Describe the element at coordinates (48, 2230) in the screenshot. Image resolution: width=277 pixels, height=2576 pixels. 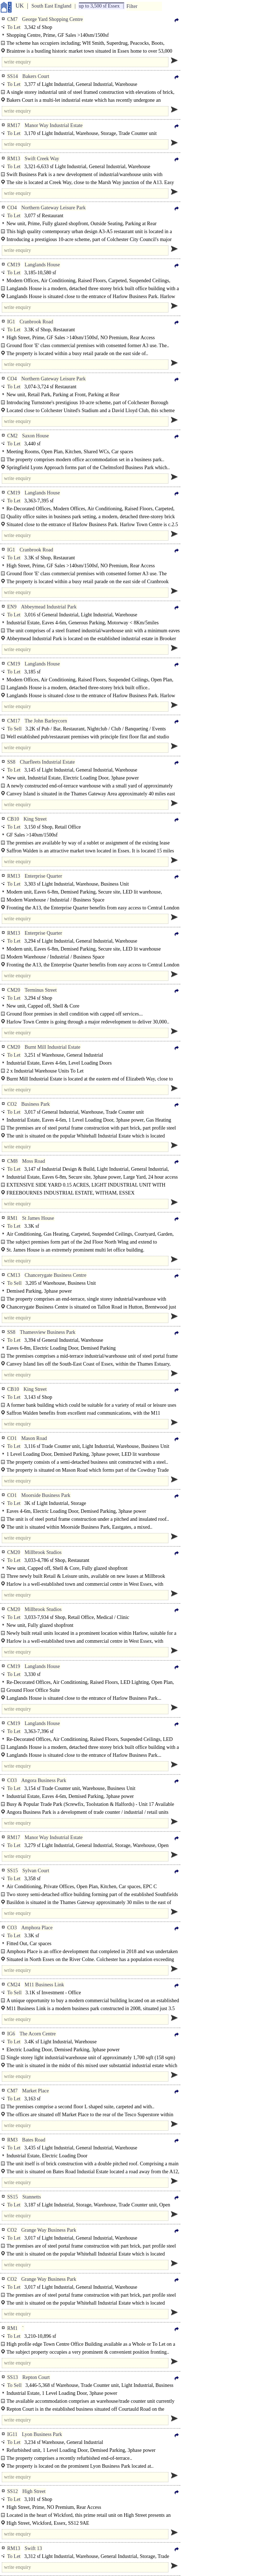
I see `Grange Way Business Park` at that location.